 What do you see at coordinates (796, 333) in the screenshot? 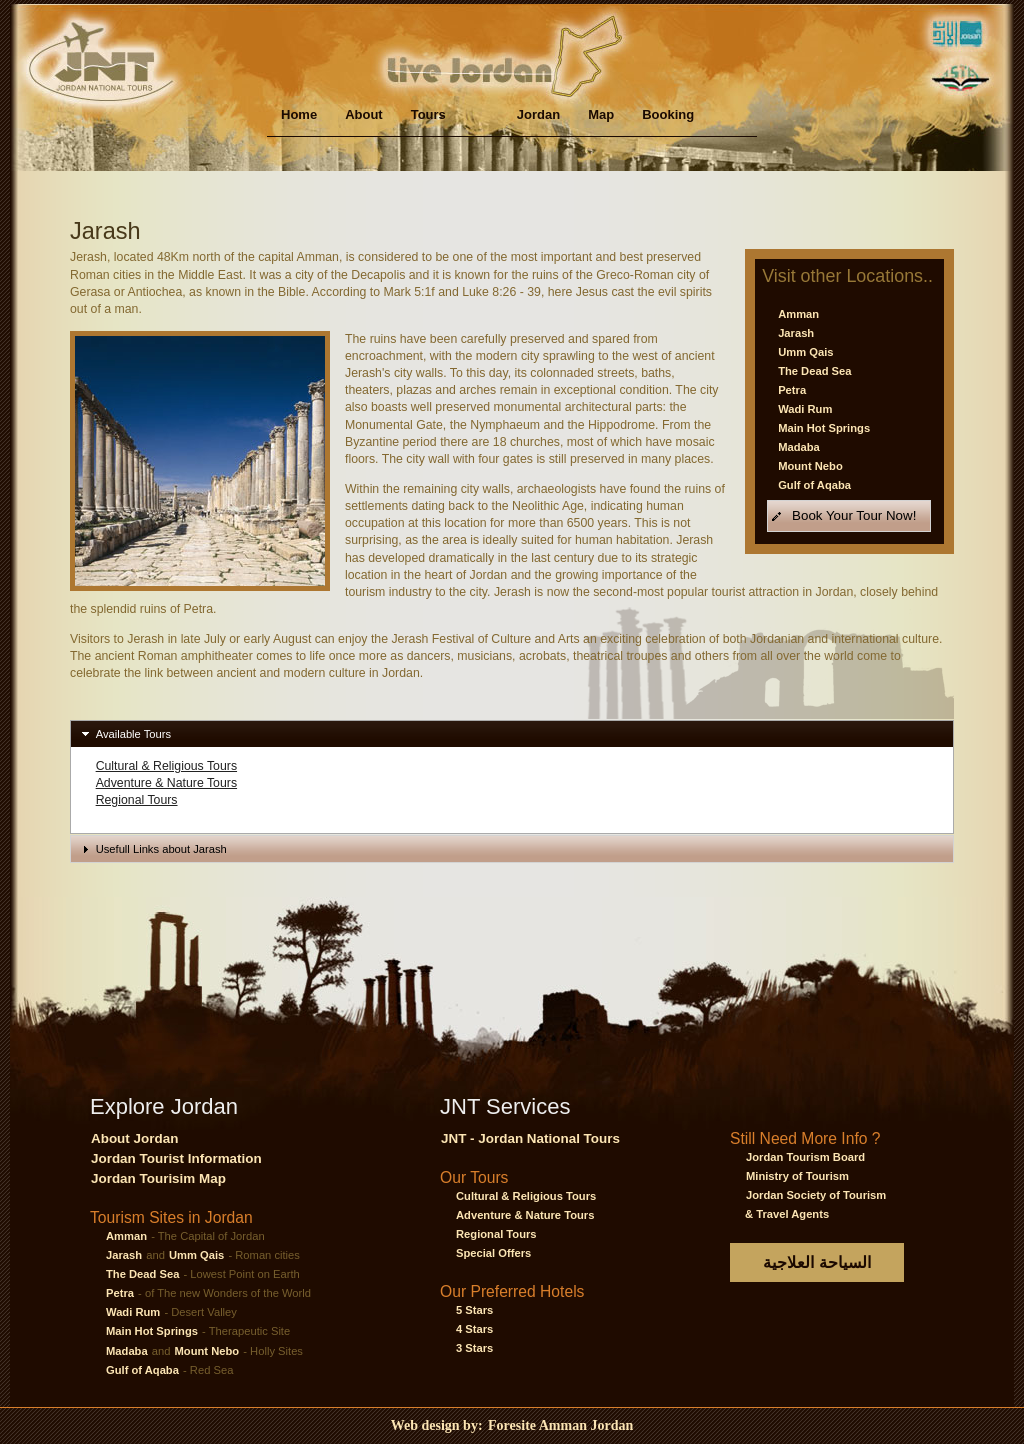
I see `Jarash` at bounding box center [796, 333].